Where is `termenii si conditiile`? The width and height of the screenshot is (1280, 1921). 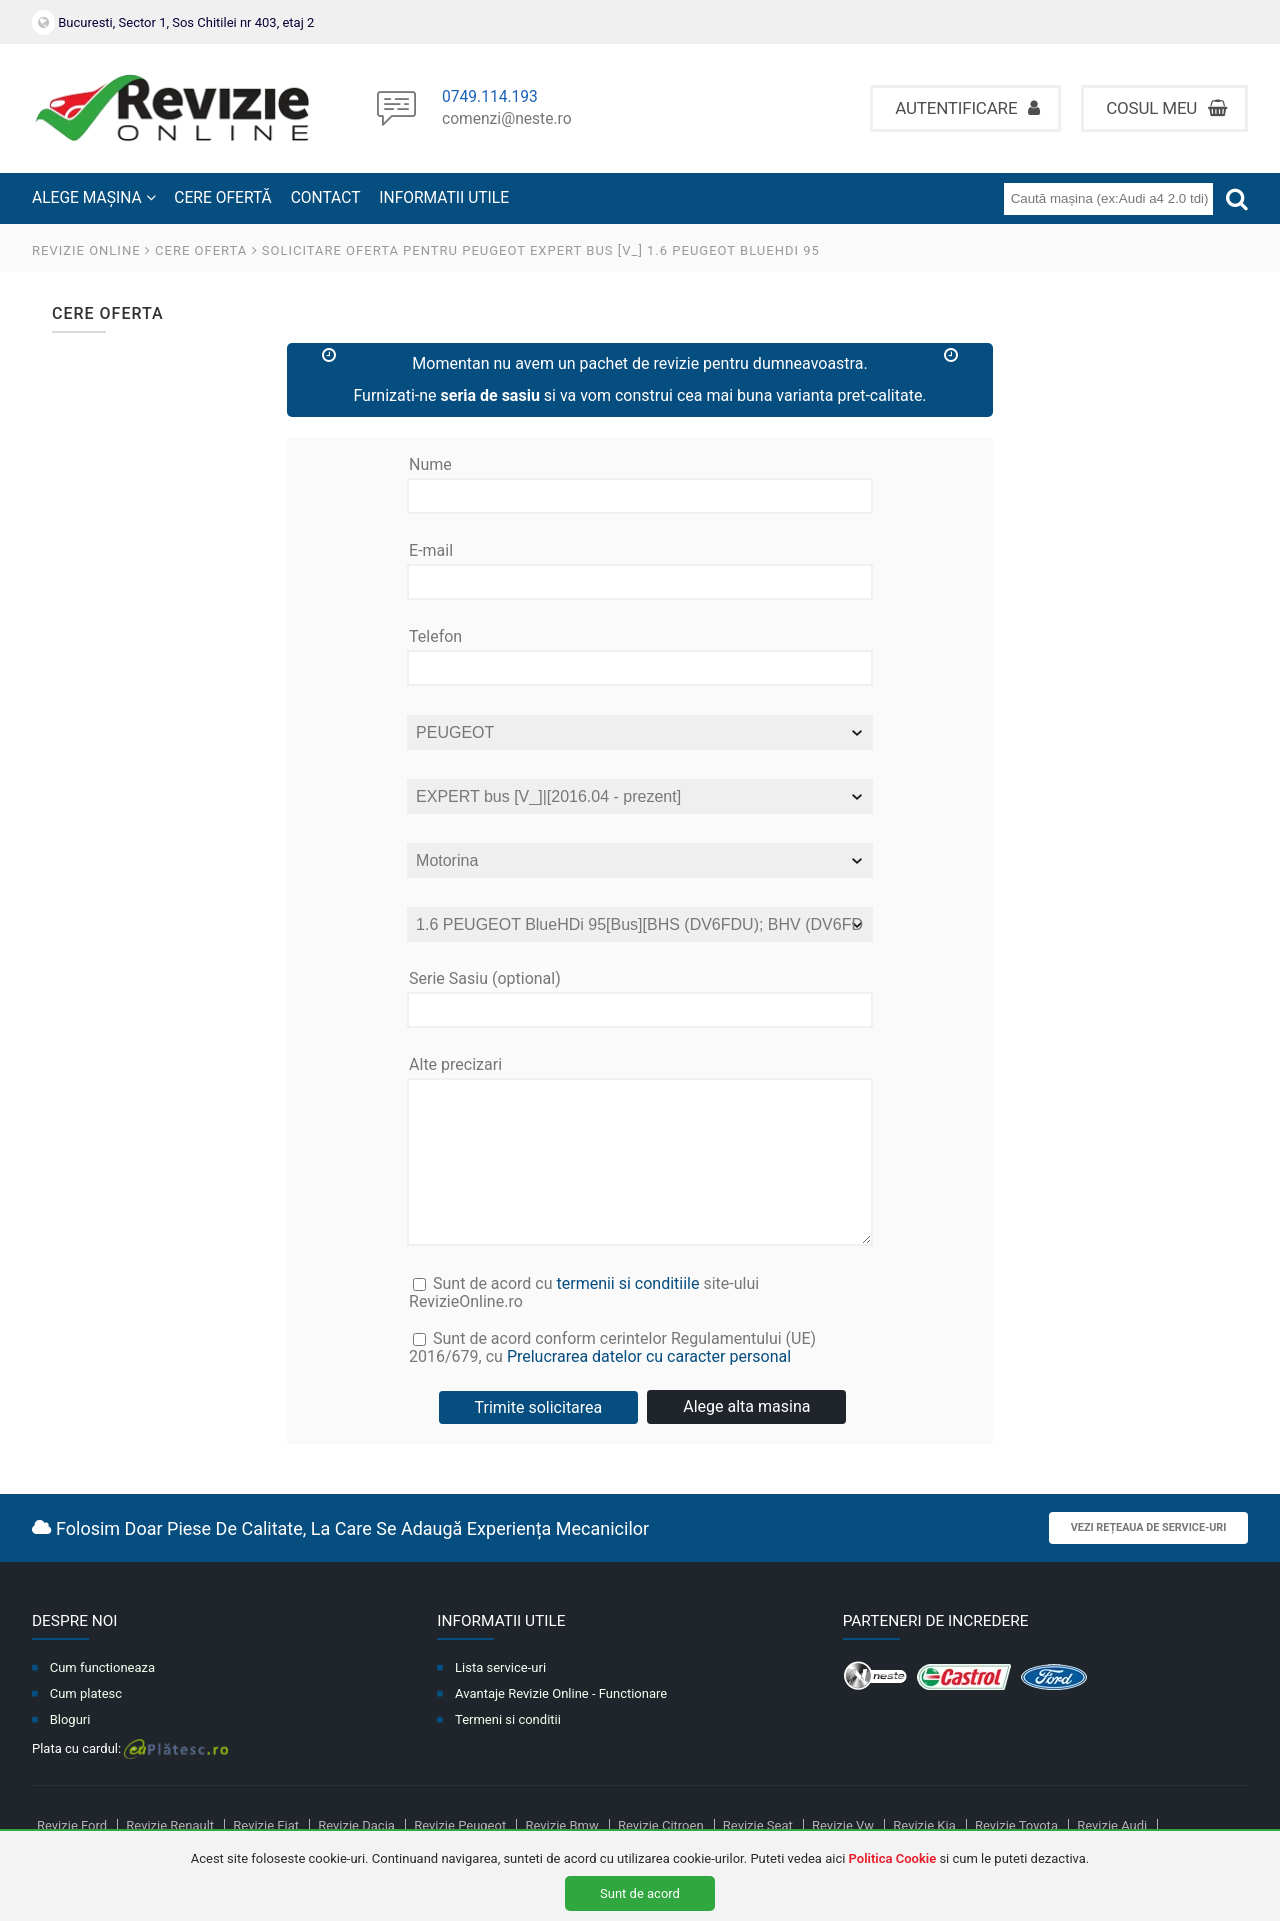 termenii si conditiile is located at coordinates (627, 1313).